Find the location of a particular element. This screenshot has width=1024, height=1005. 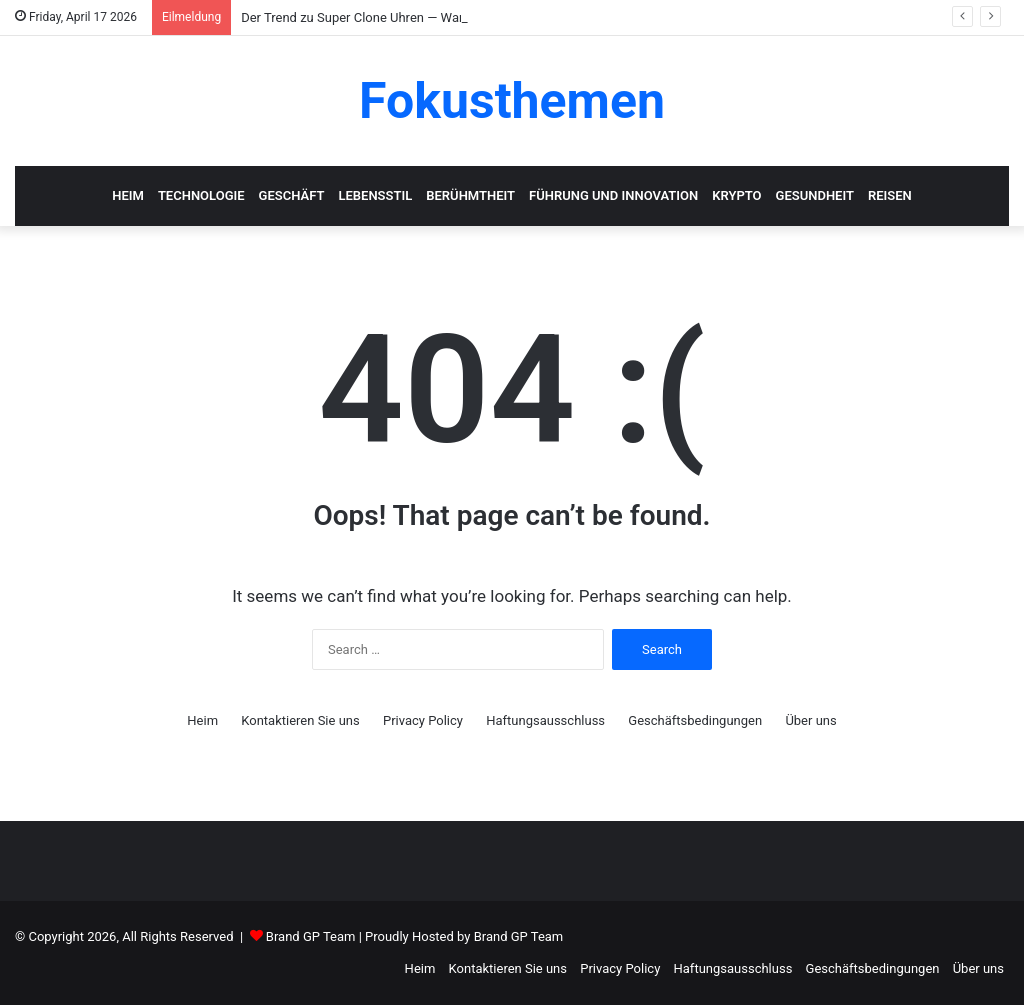

Privacy Policy is located at coordinates (423, 720).